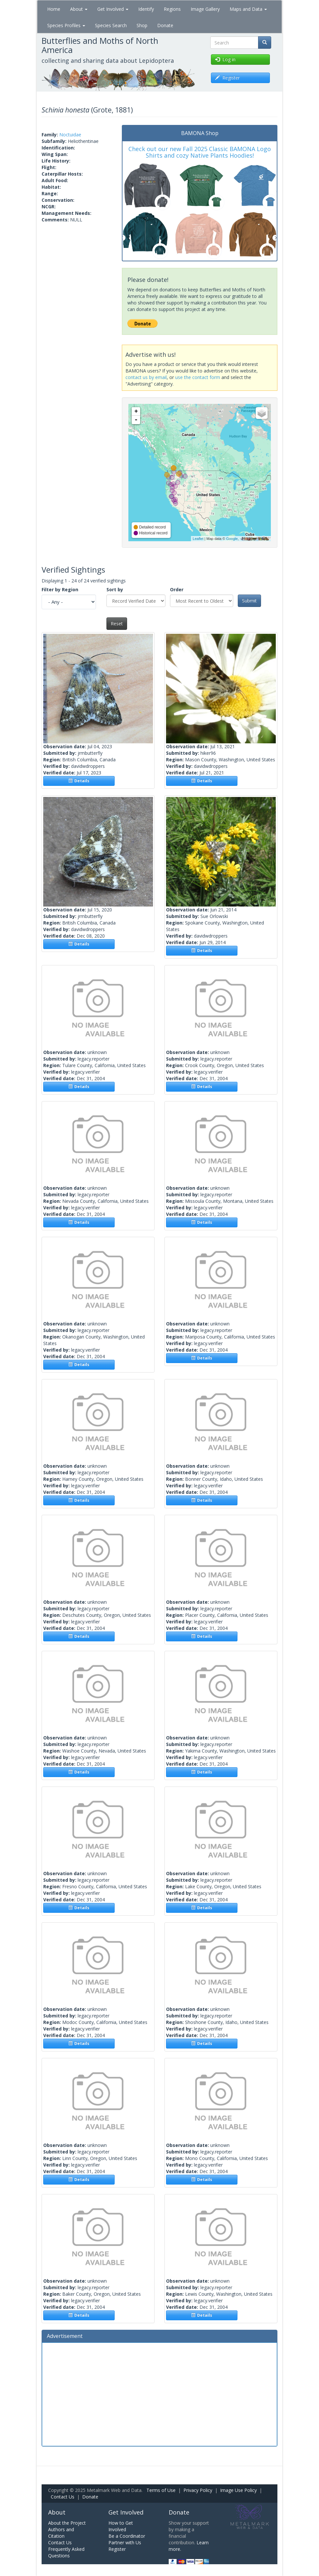 The height and width of the screenshot is (2576, 319). What do you see at coordinates (197, 377) in the screenshot?
I see `use the contact form` at bounding box center [197, 377].